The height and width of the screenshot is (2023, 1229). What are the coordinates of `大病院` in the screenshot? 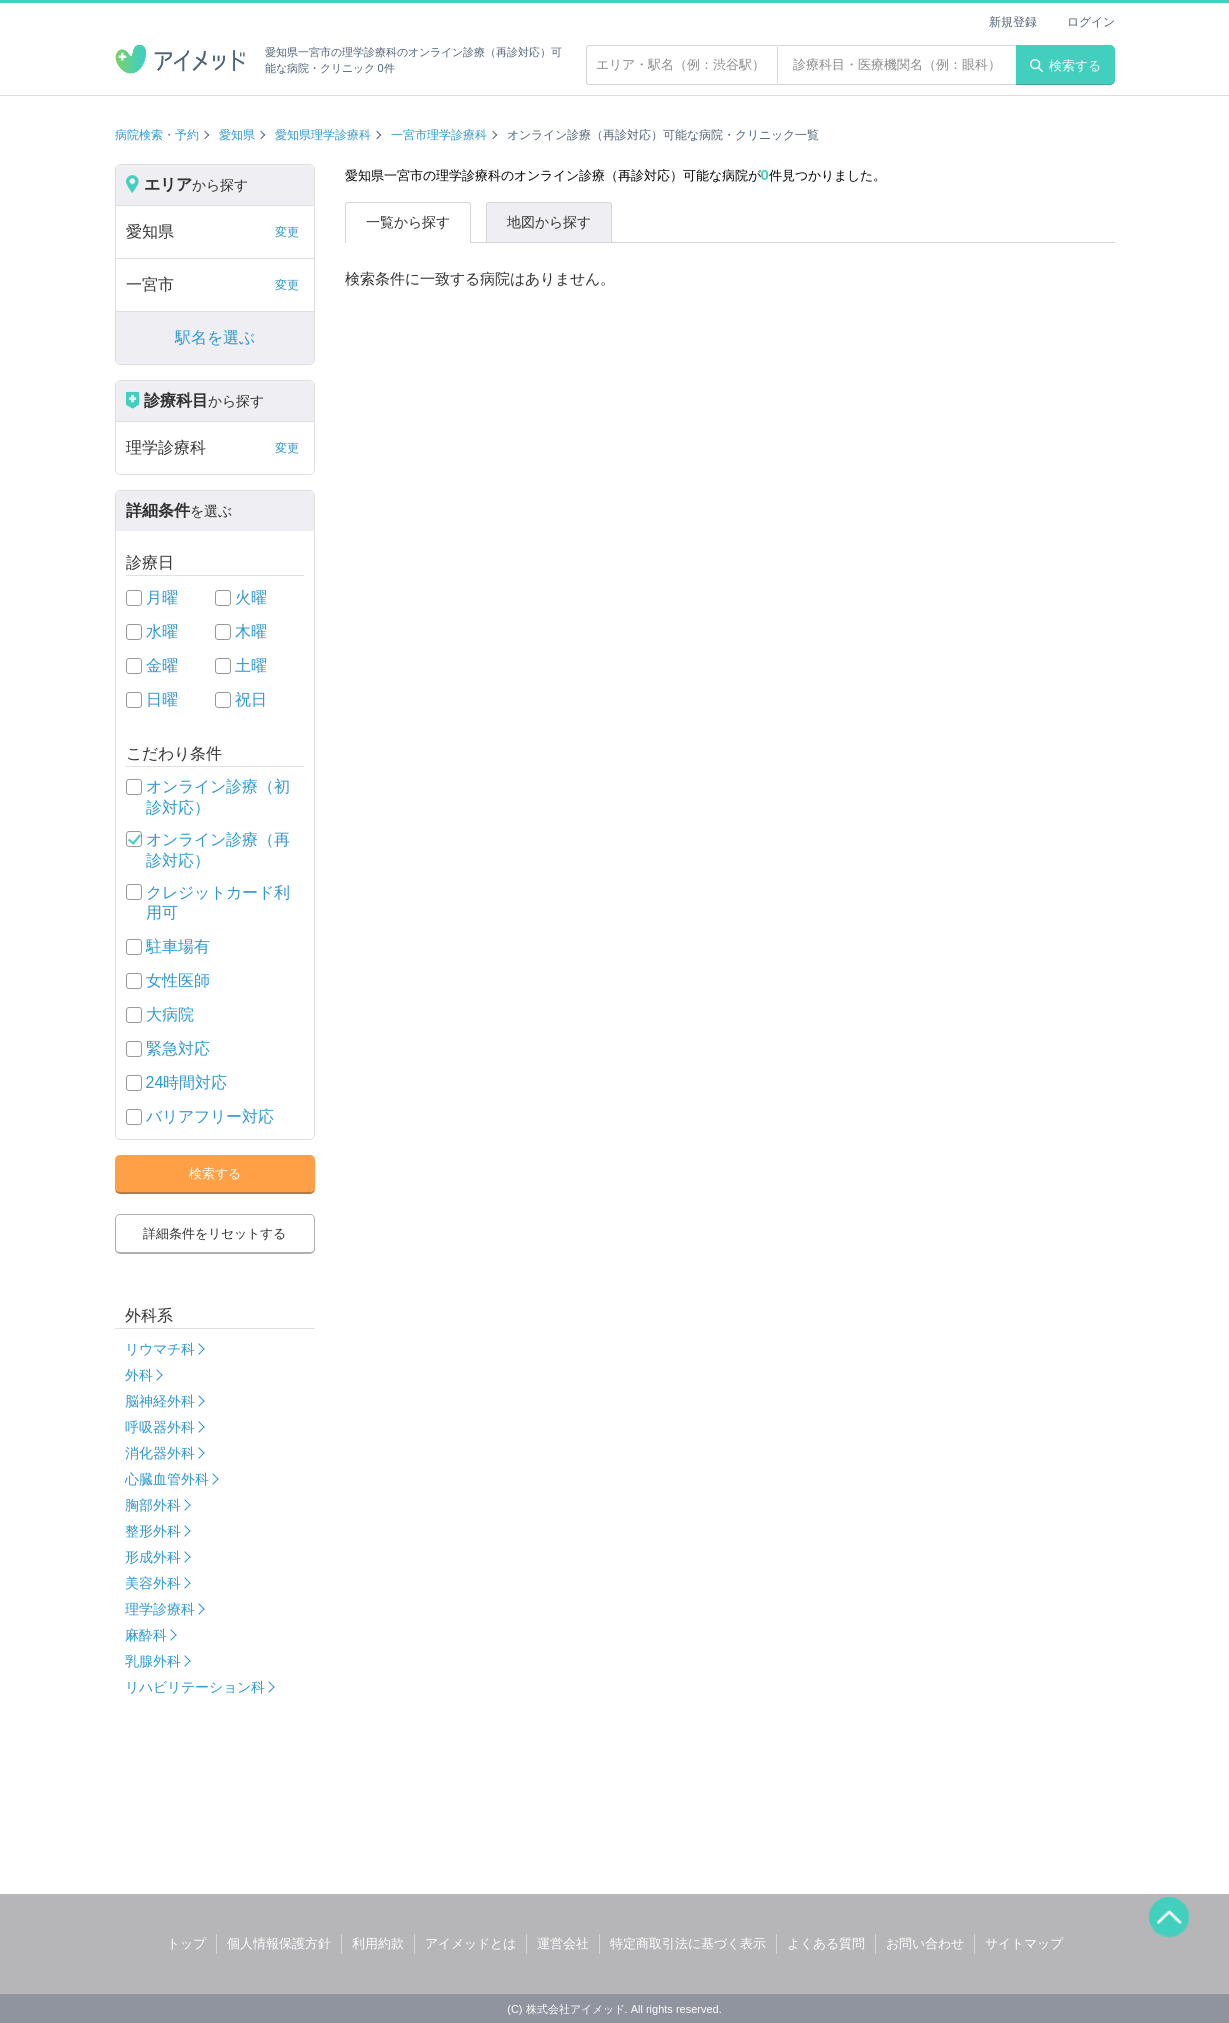 It's located at (170, 1014).